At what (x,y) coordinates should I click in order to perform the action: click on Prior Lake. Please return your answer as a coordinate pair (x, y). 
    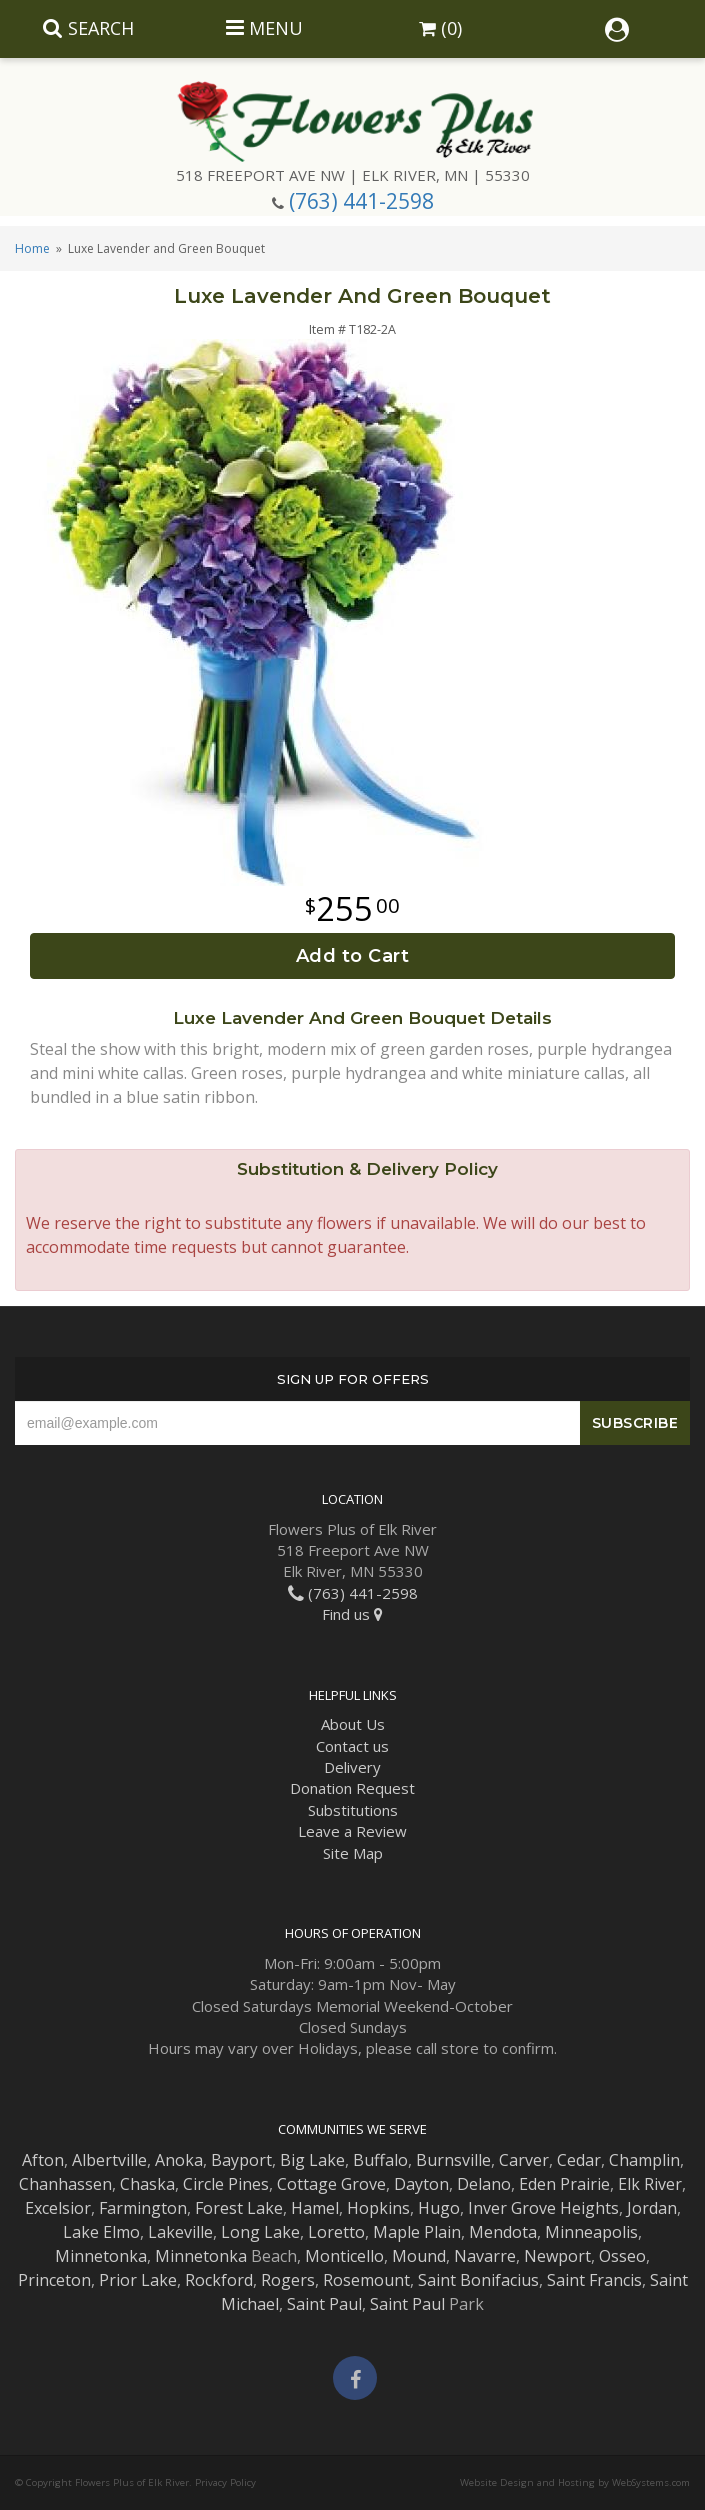
    Looking at the image, I should click on (138, 2280).